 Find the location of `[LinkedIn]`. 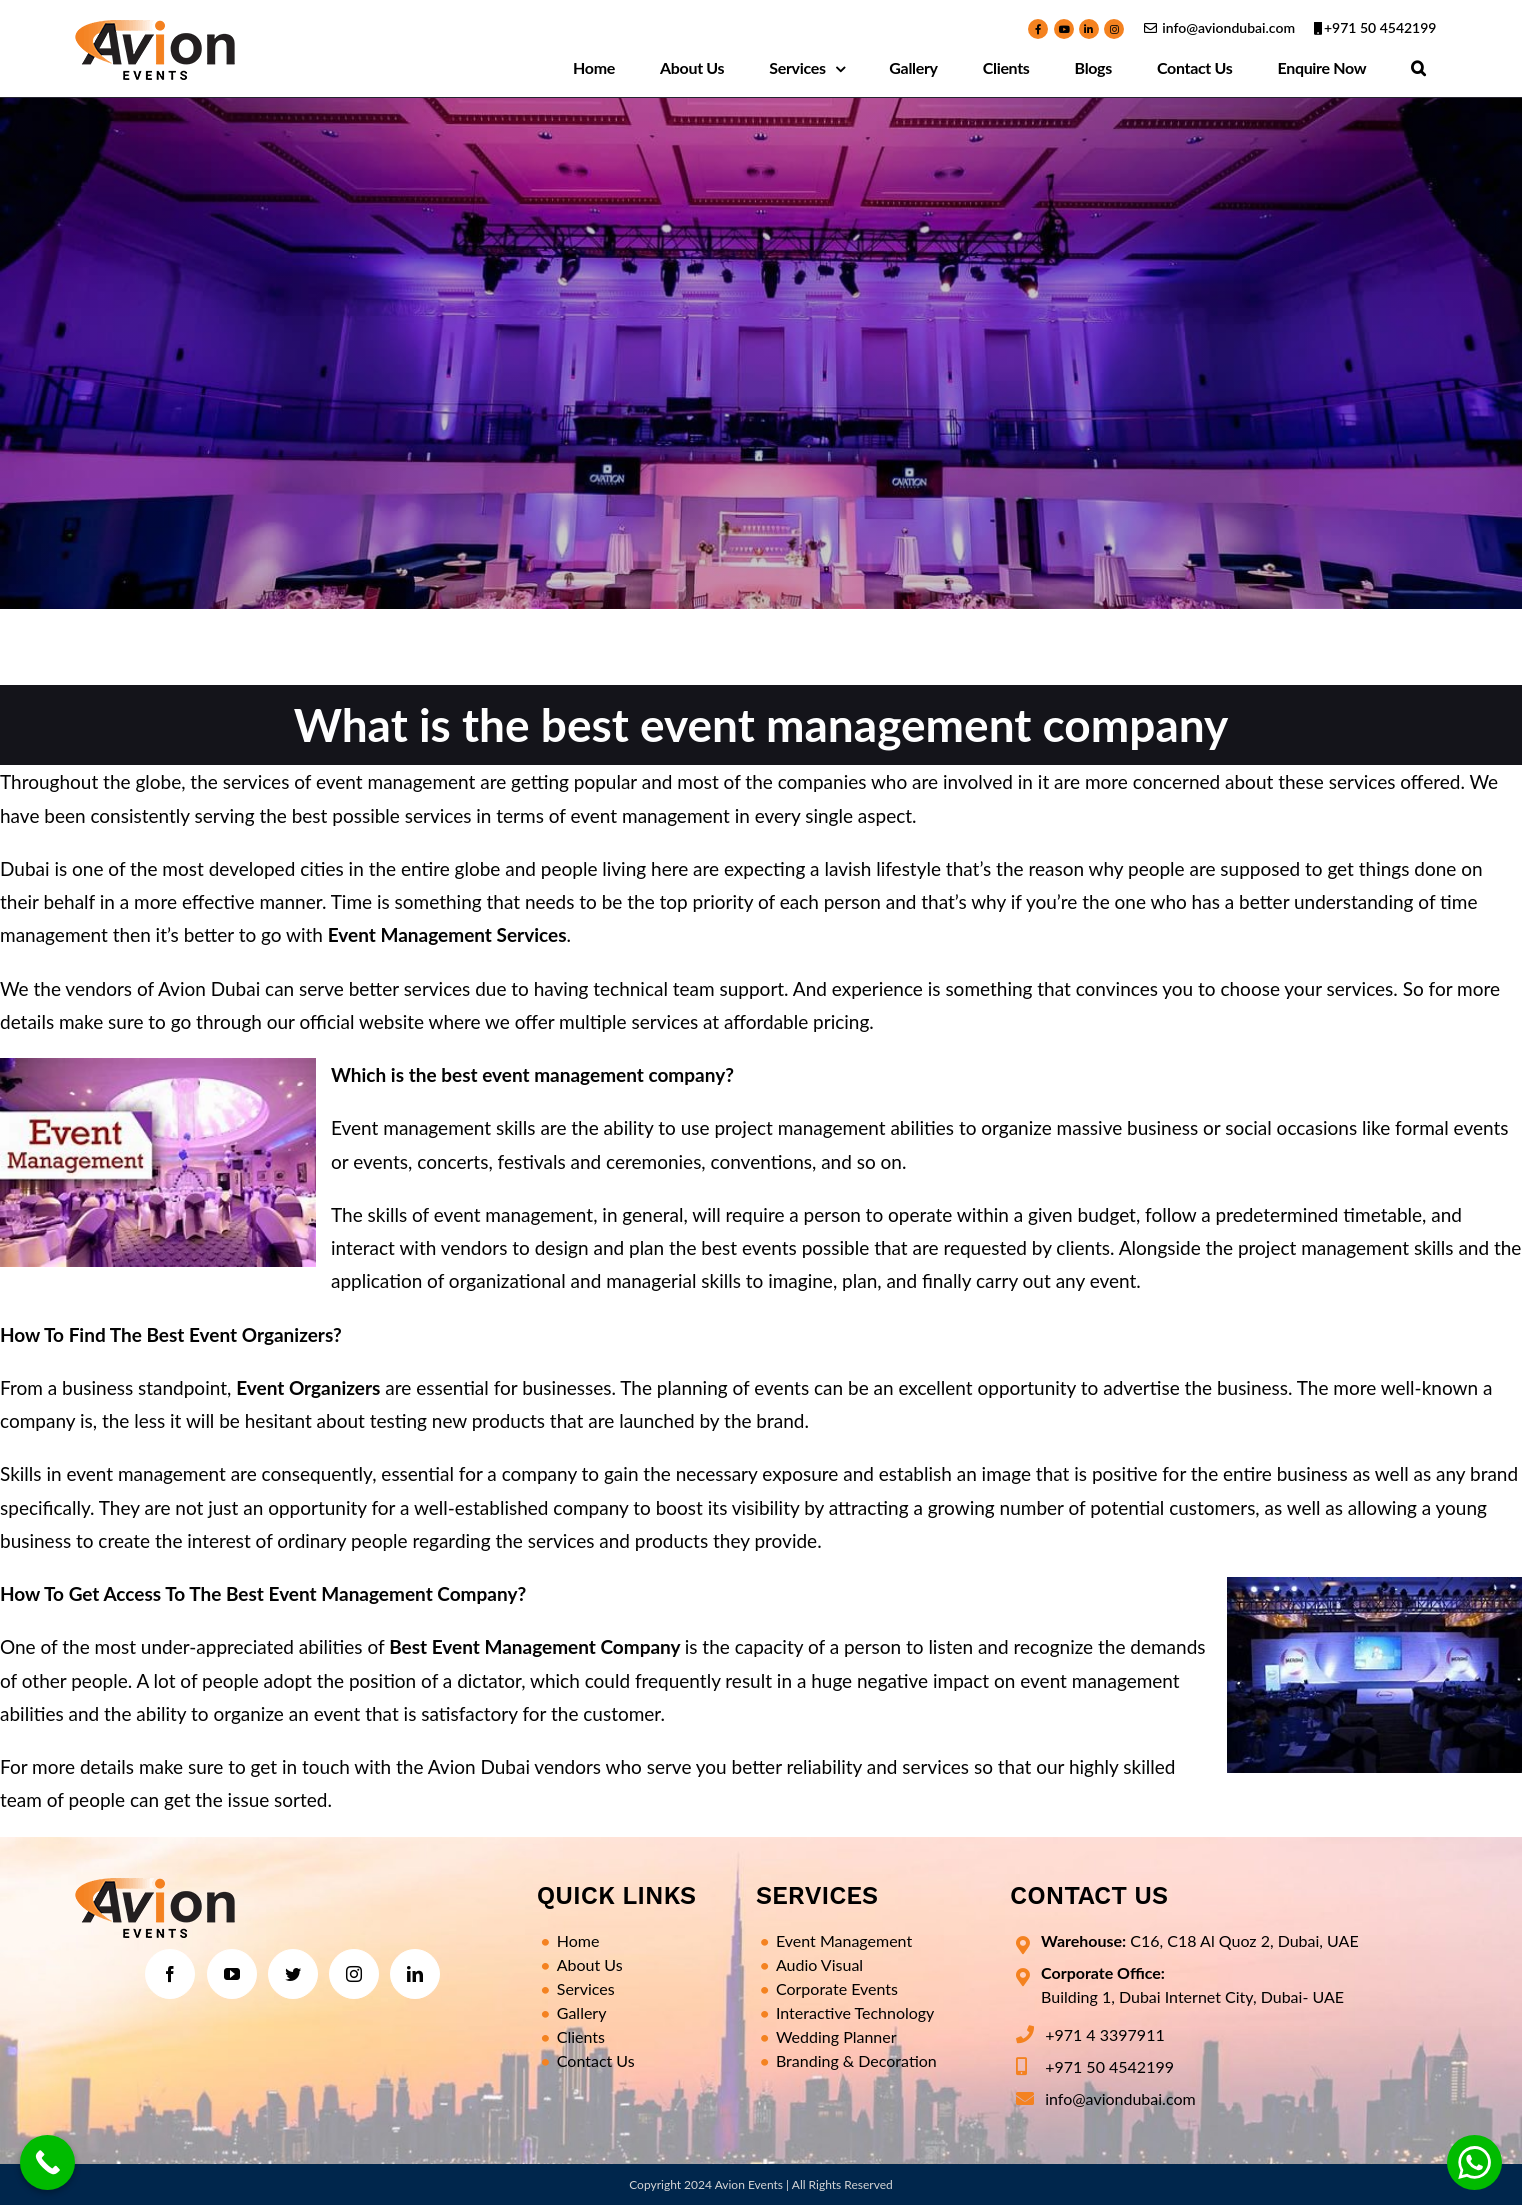

[LinkedIn] is located at coordinates (415, 1974).